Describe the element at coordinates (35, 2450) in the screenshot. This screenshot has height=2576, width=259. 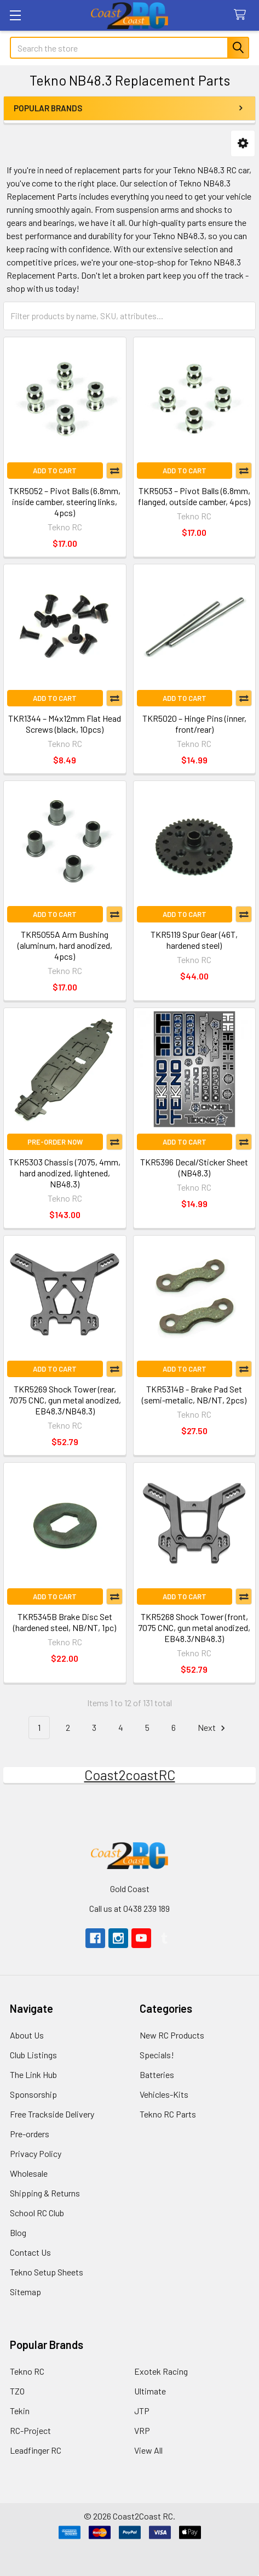
I see `Leadfinger RC` at that location.